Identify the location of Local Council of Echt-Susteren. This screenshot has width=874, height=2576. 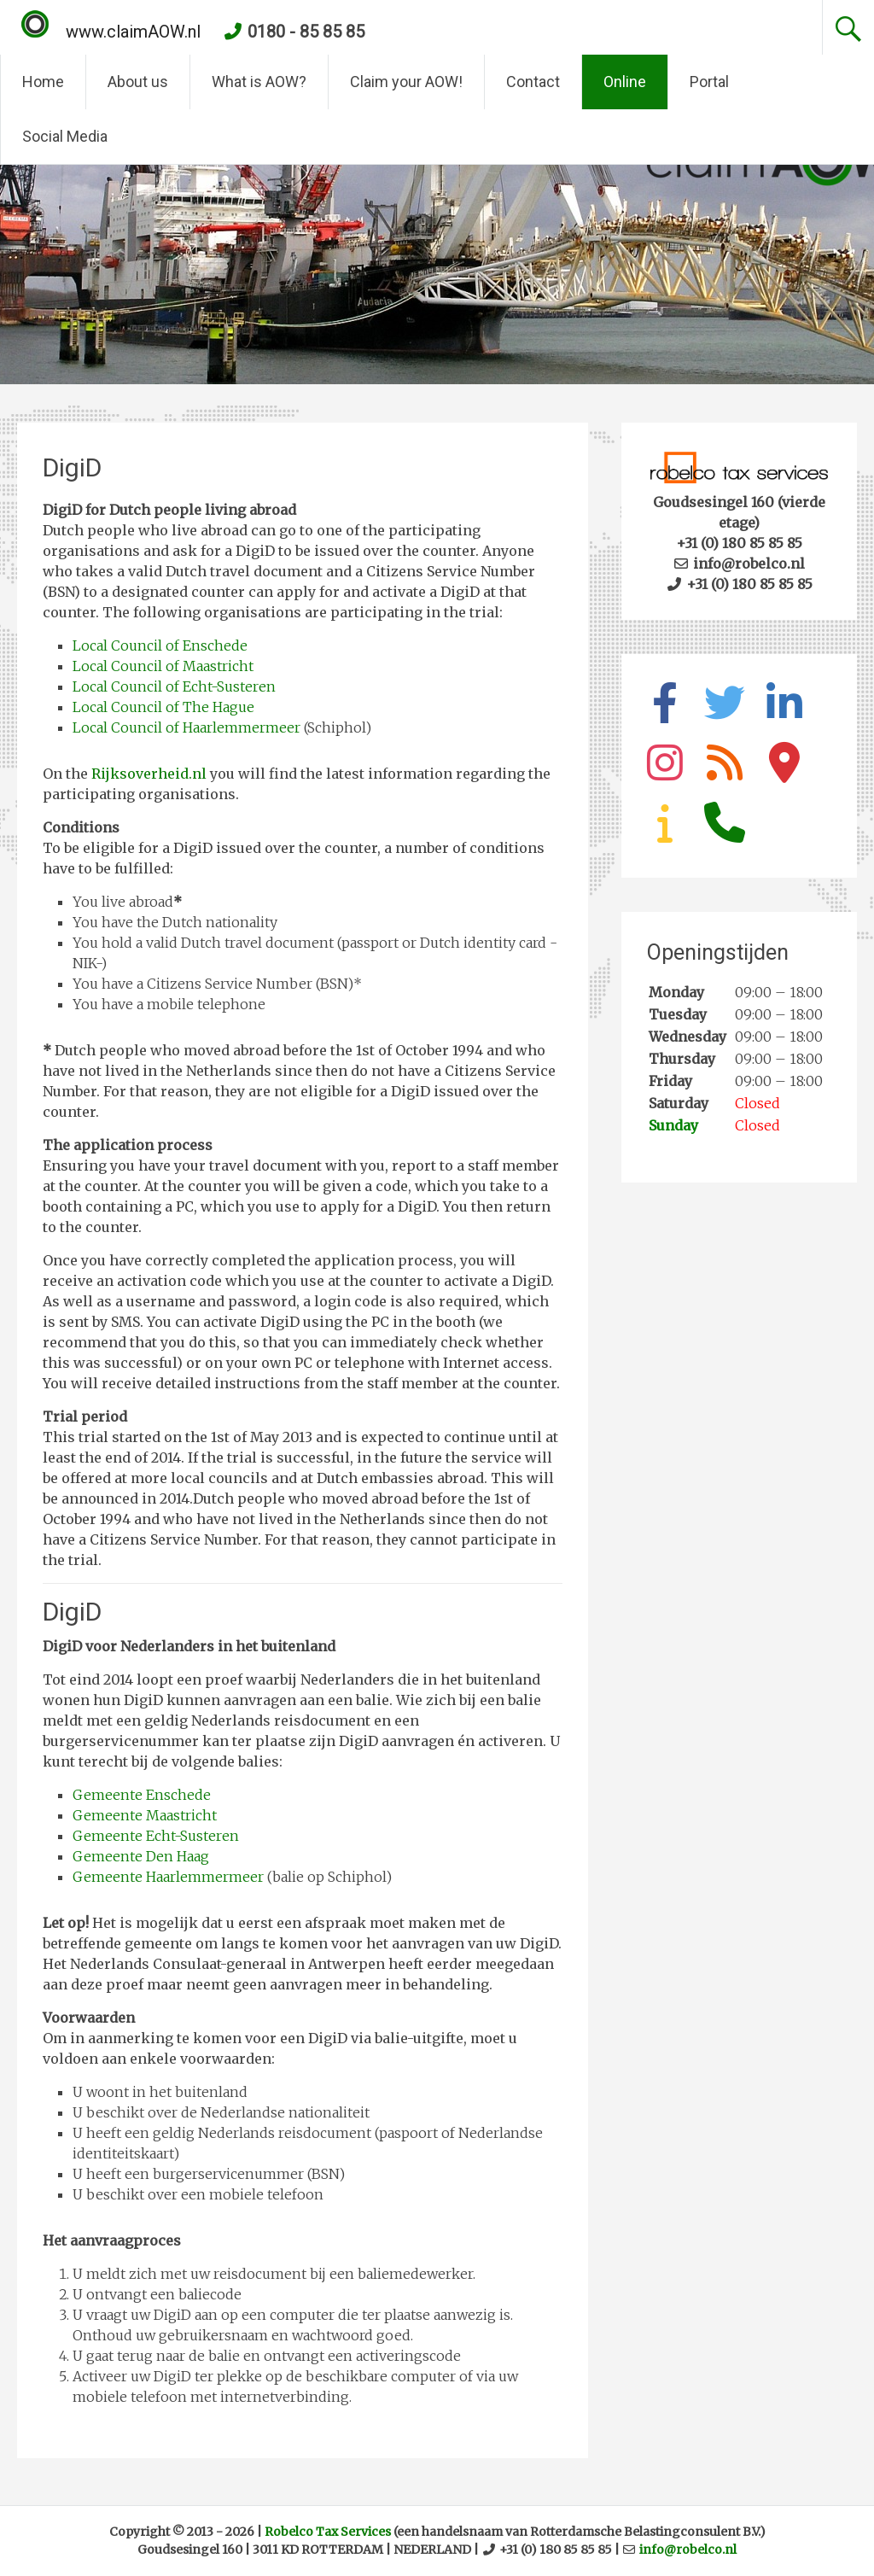
(174, 686).